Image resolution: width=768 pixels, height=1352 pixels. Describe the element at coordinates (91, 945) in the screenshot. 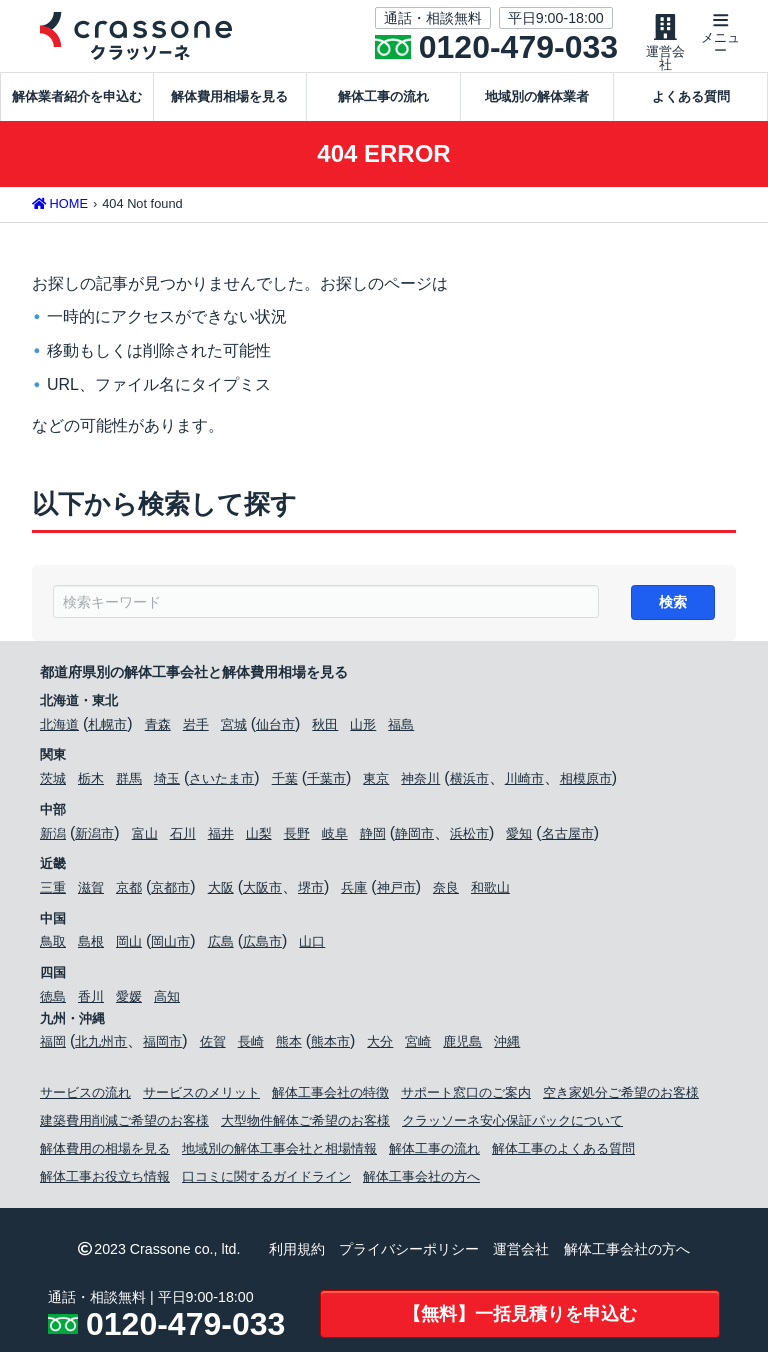

I see `島根` at that location.